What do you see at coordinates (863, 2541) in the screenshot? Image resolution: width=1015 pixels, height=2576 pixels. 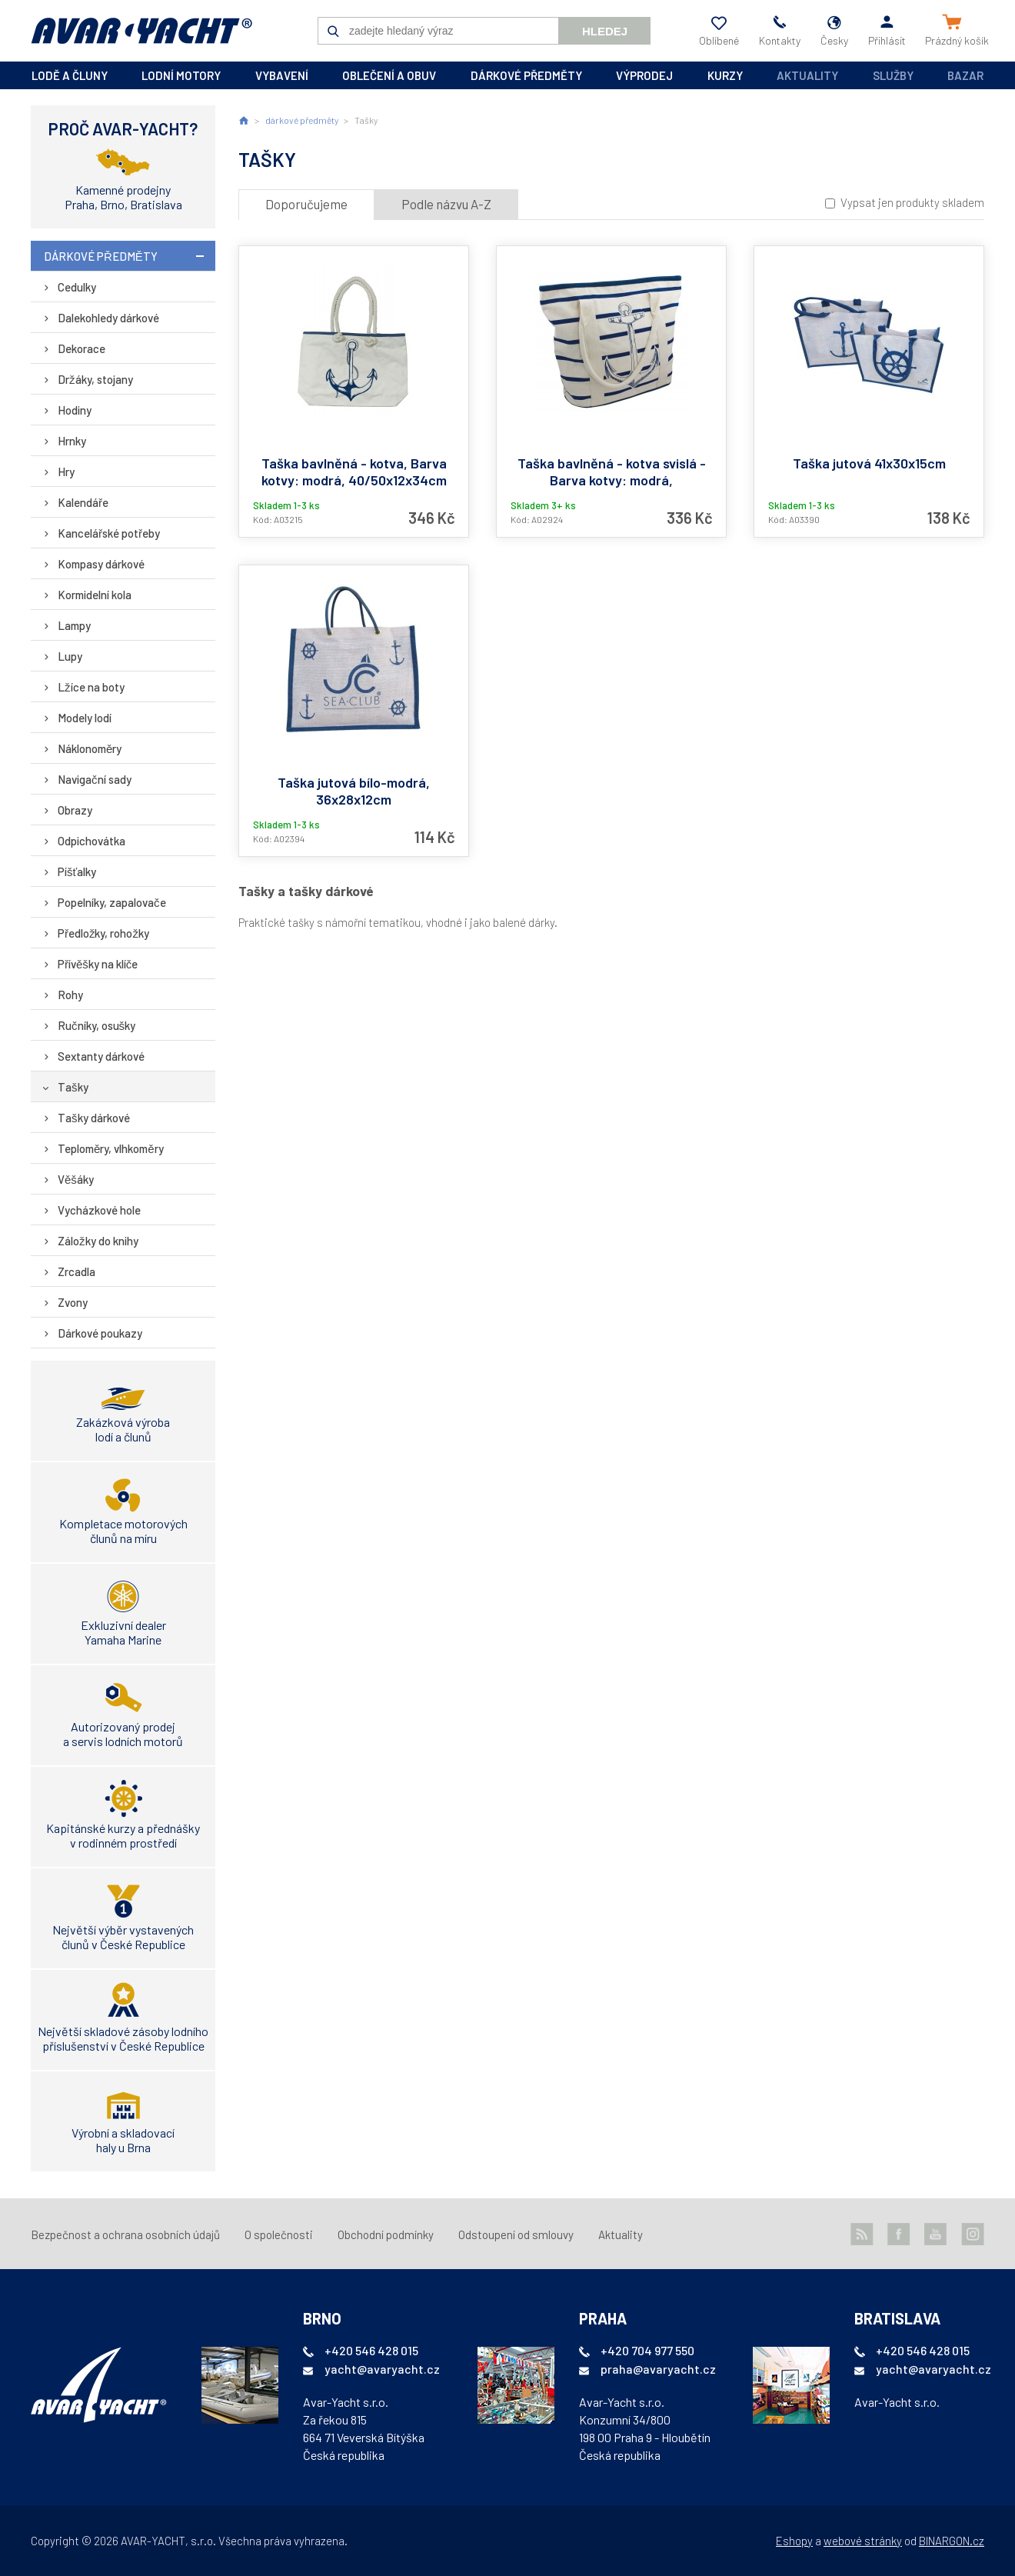 I see `webové stránky` at bounding box center [863, 2541].